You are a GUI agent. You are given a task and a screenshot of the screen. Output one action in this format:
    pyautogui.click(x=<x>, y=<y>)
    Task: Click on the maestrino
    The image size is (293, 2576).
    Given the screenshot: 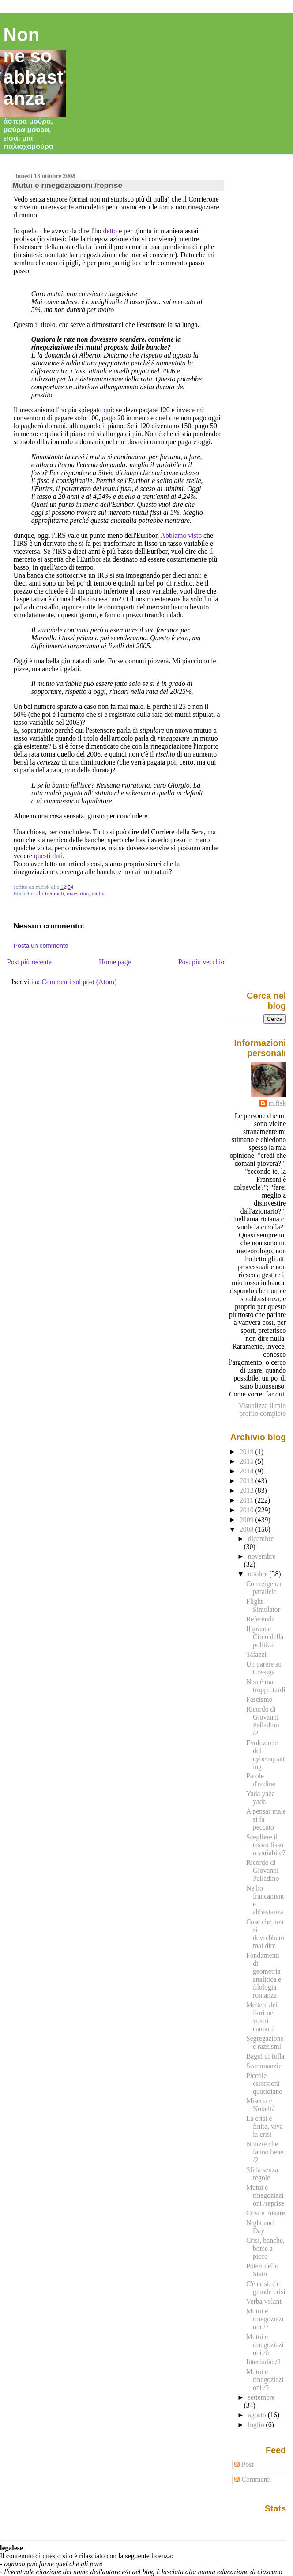 What is the action you would take?
    pyautogui.click(x=78, y=893)
    